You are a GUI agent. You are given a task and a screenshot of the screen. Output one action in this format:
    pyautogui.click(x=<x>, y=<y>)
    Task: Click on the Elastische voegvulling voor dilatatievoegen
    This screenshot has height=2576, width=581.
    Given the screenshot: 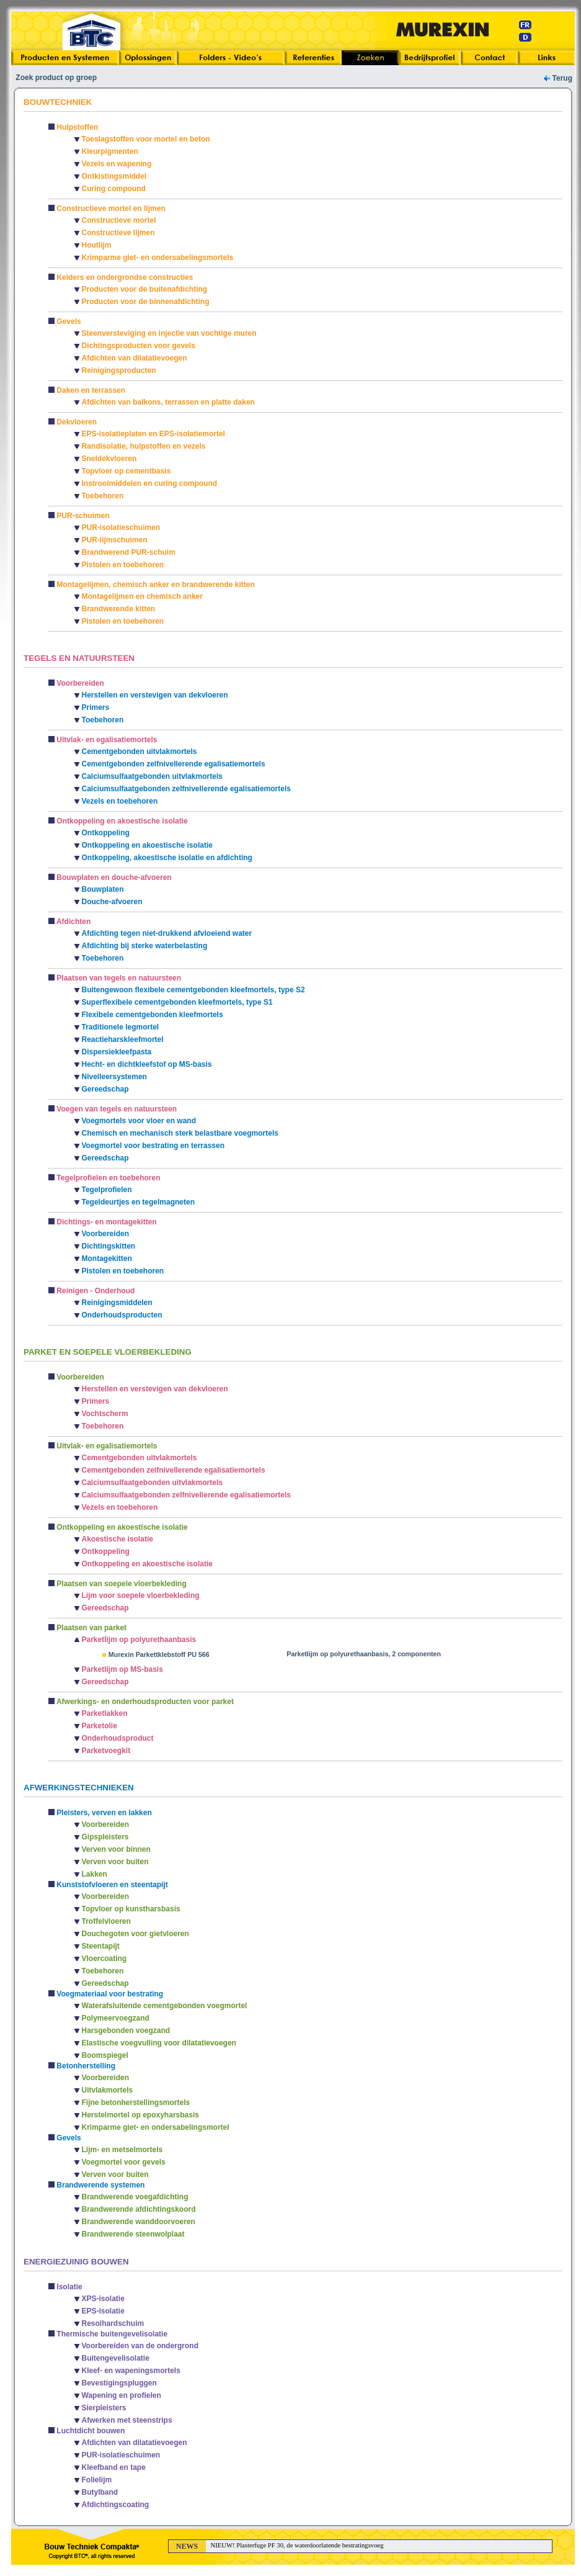 What is the action you would take?
    pyautogui.click(x=159, y=2043)
    